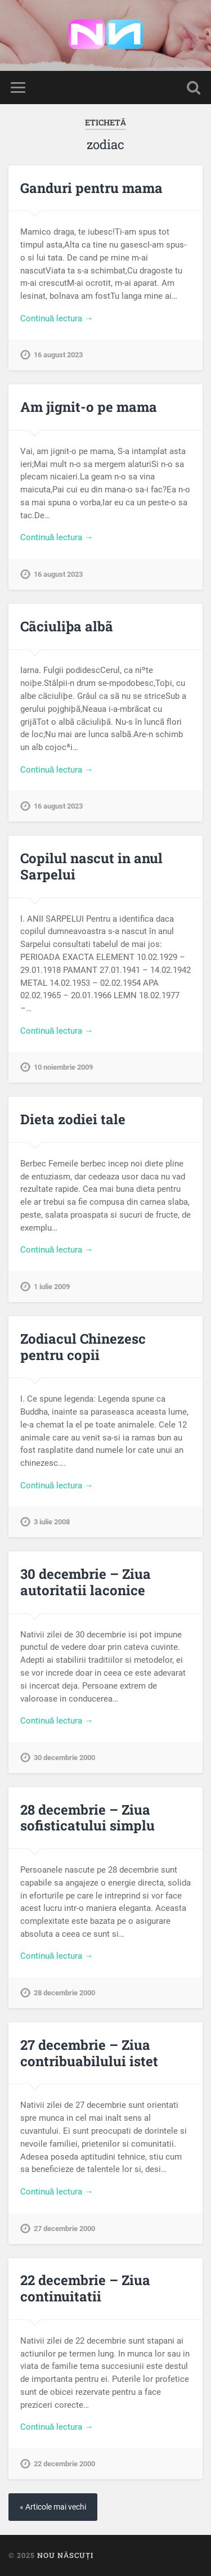  Describe the element at coordinates (85, 1582) in the screenshot. I see `30 decembrie – Ziua autoritatii laconice` at that location.